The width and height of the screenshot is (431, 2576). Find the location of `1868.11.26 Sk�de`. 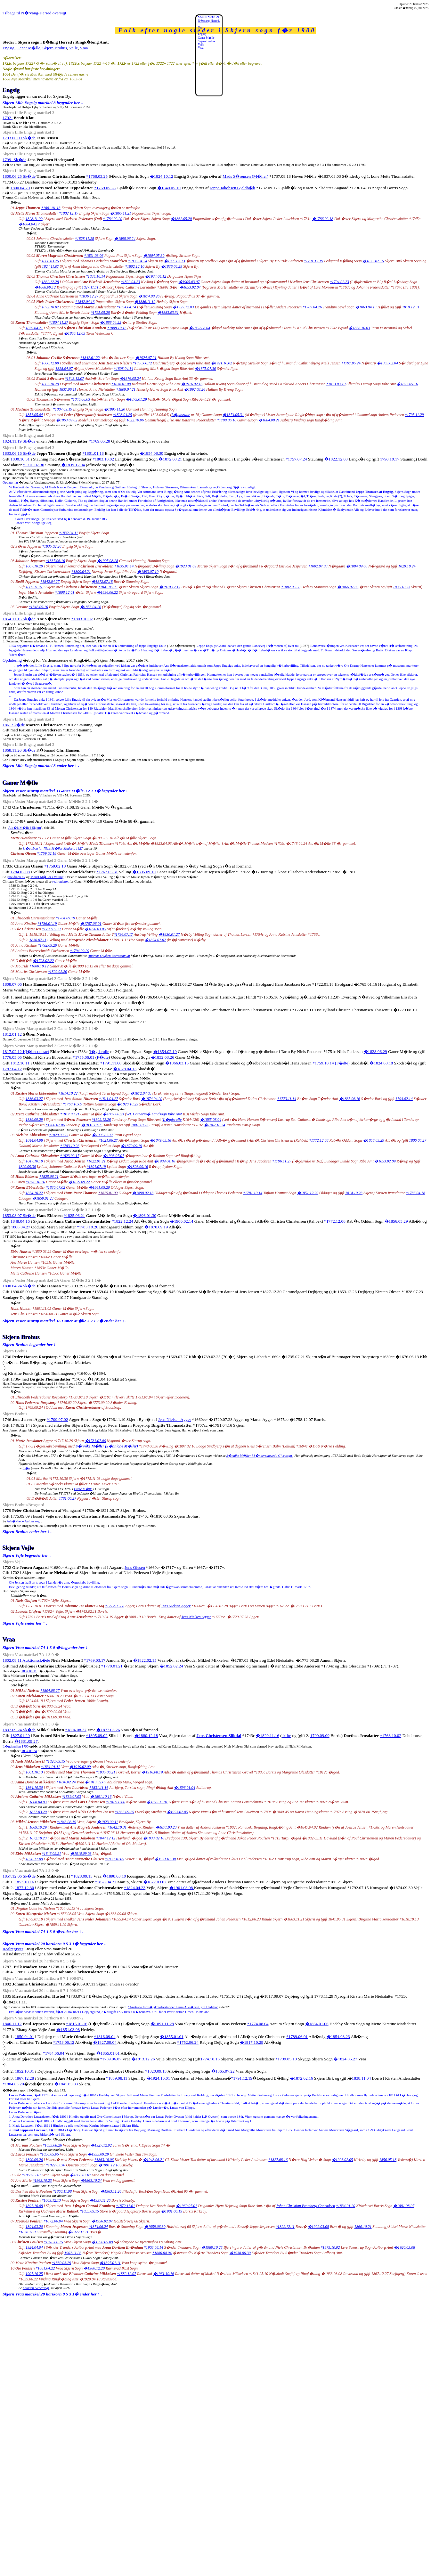

1868.11.26 Sk�de is located at coordinates (19, 750).